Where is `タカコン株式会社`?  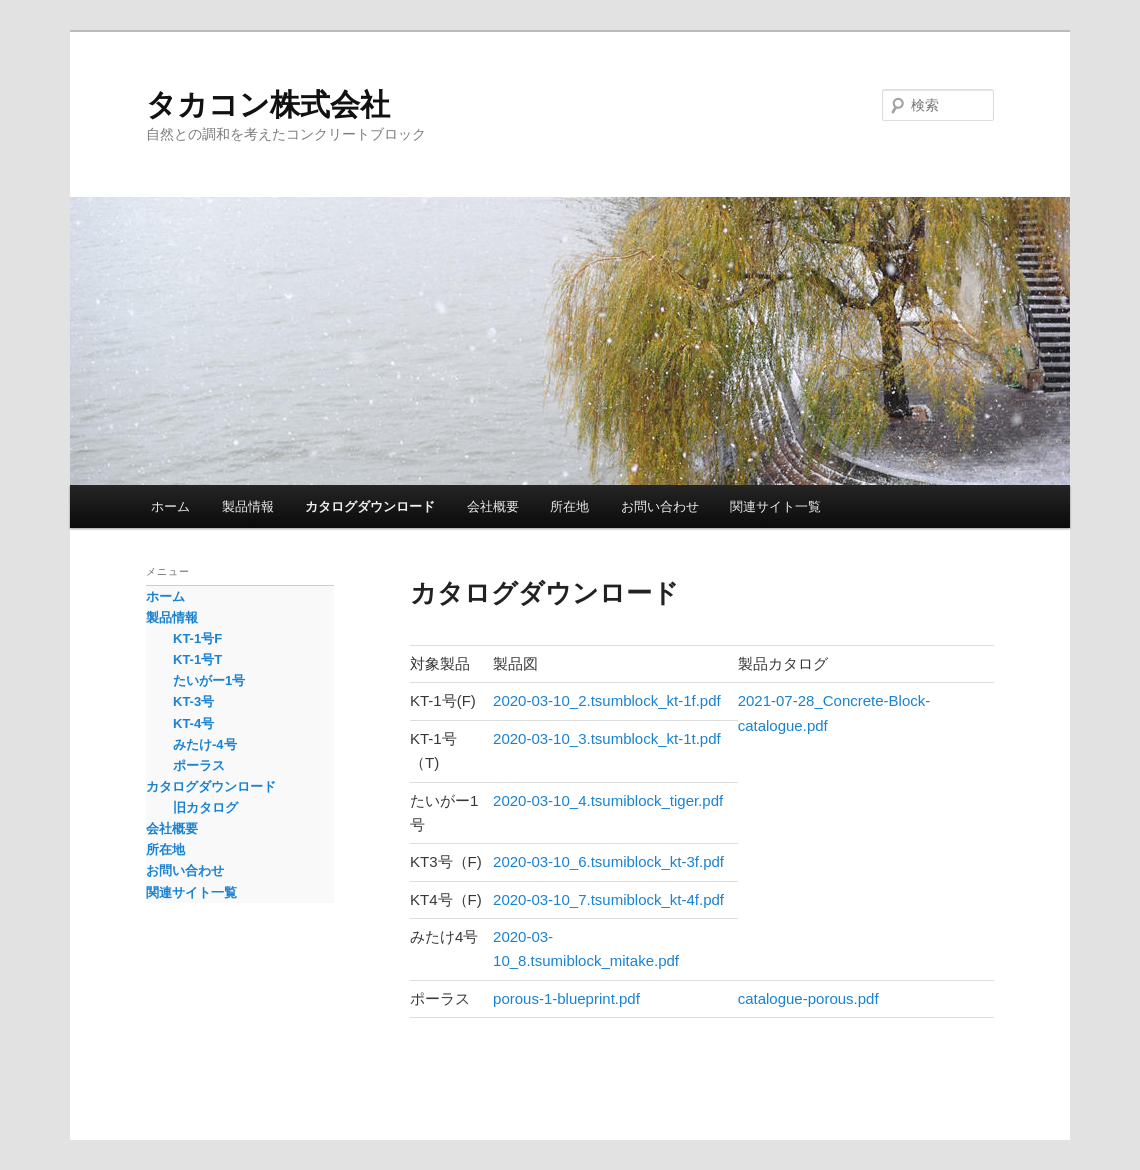
タカコン株式会社 is located at coordinates (268, 104).